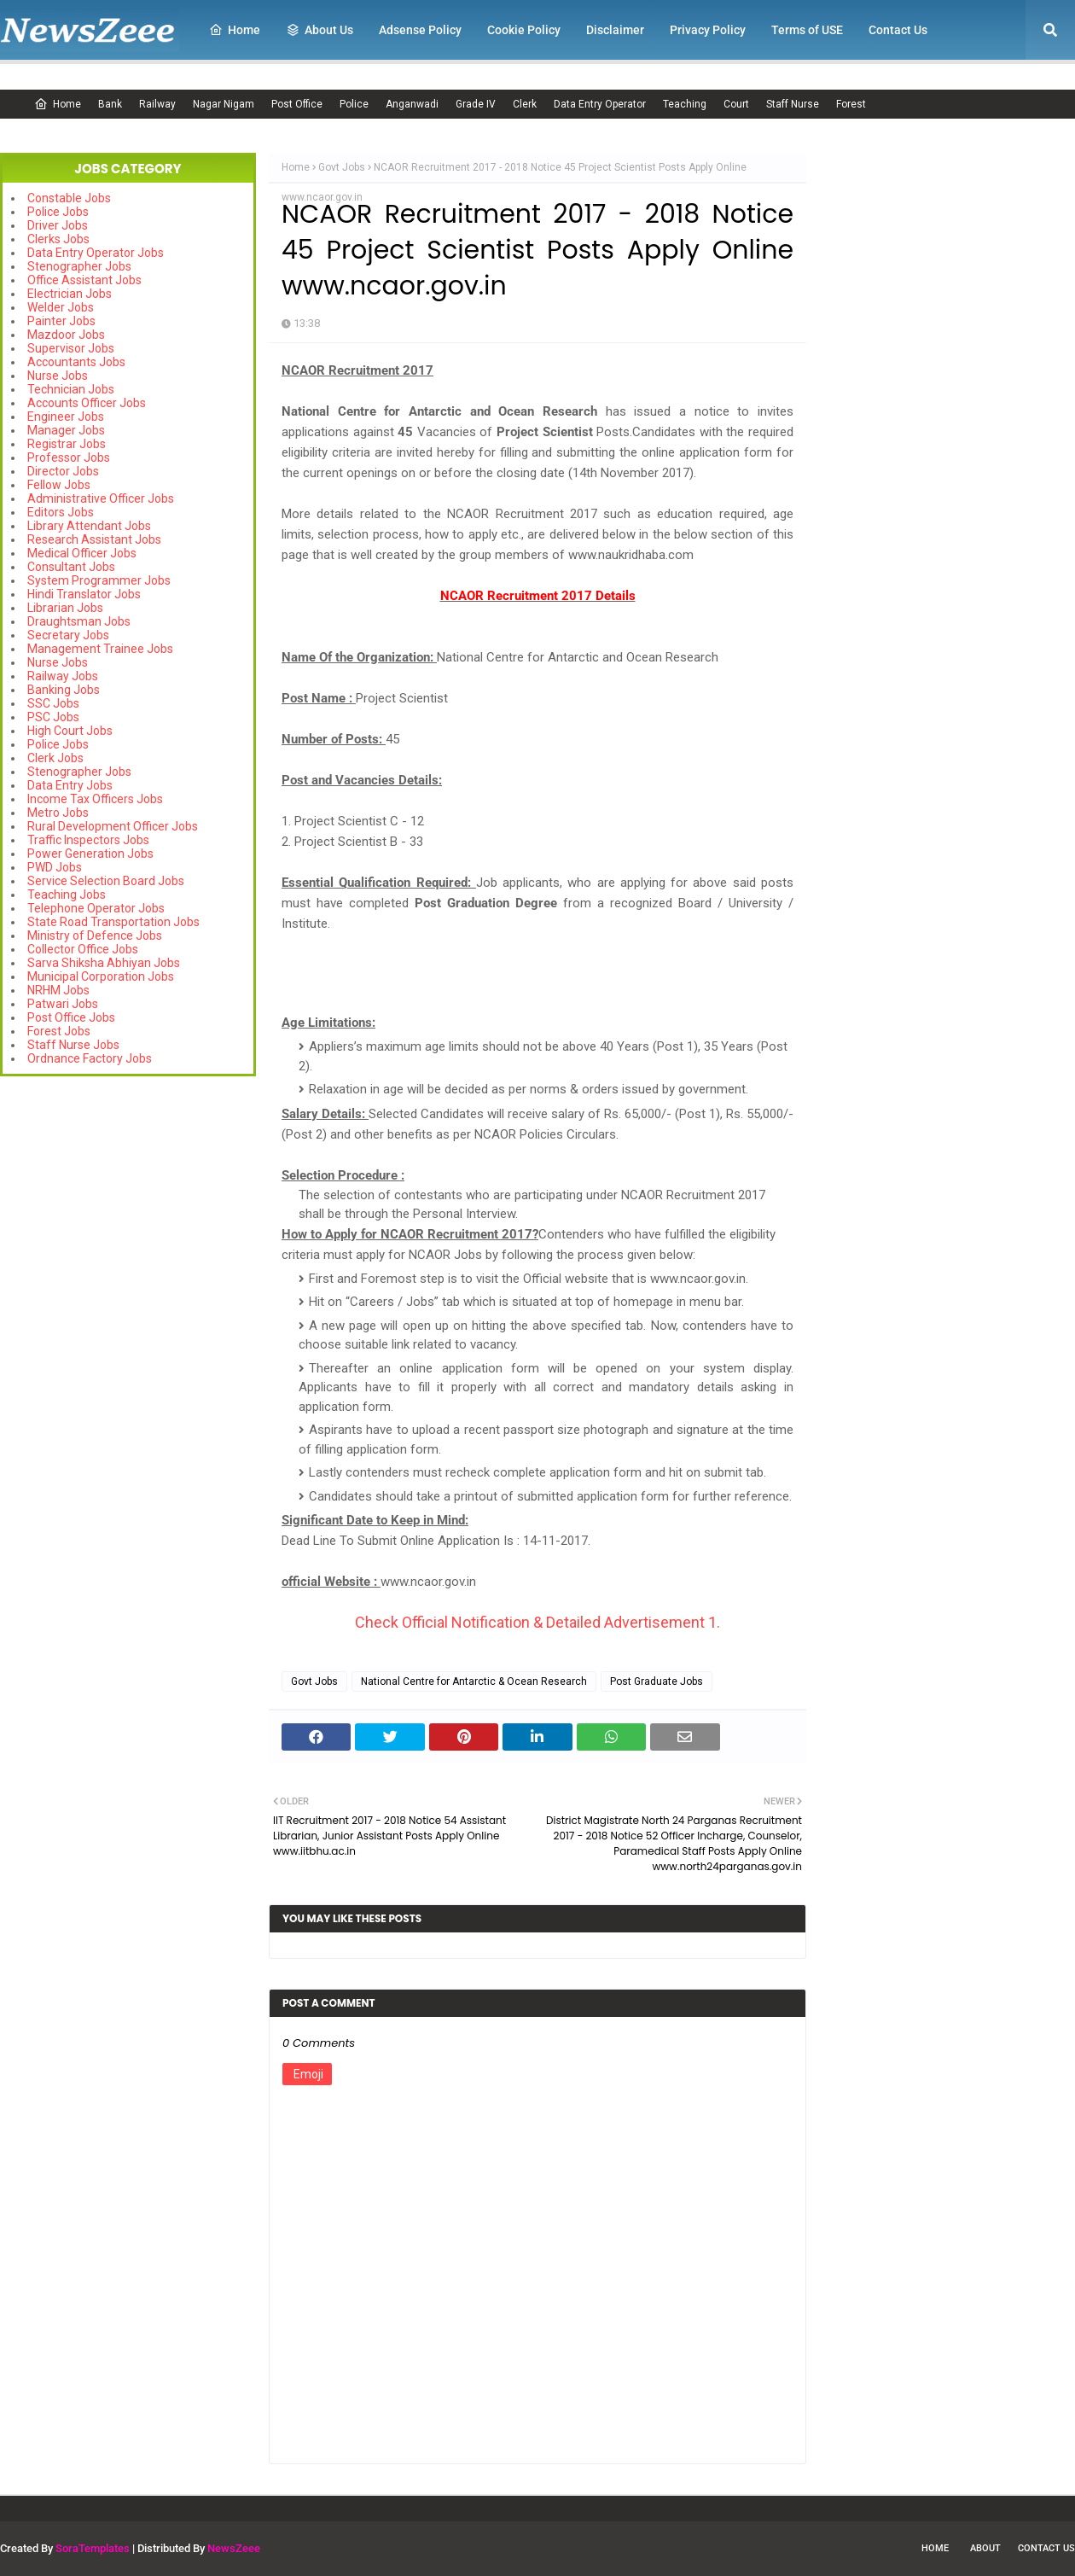 The image size is (1075, 2576). What do you see at coordinates (233, 2548) in the screenshot?
I see `NewsZeee` at bounding box center [233, 2548].